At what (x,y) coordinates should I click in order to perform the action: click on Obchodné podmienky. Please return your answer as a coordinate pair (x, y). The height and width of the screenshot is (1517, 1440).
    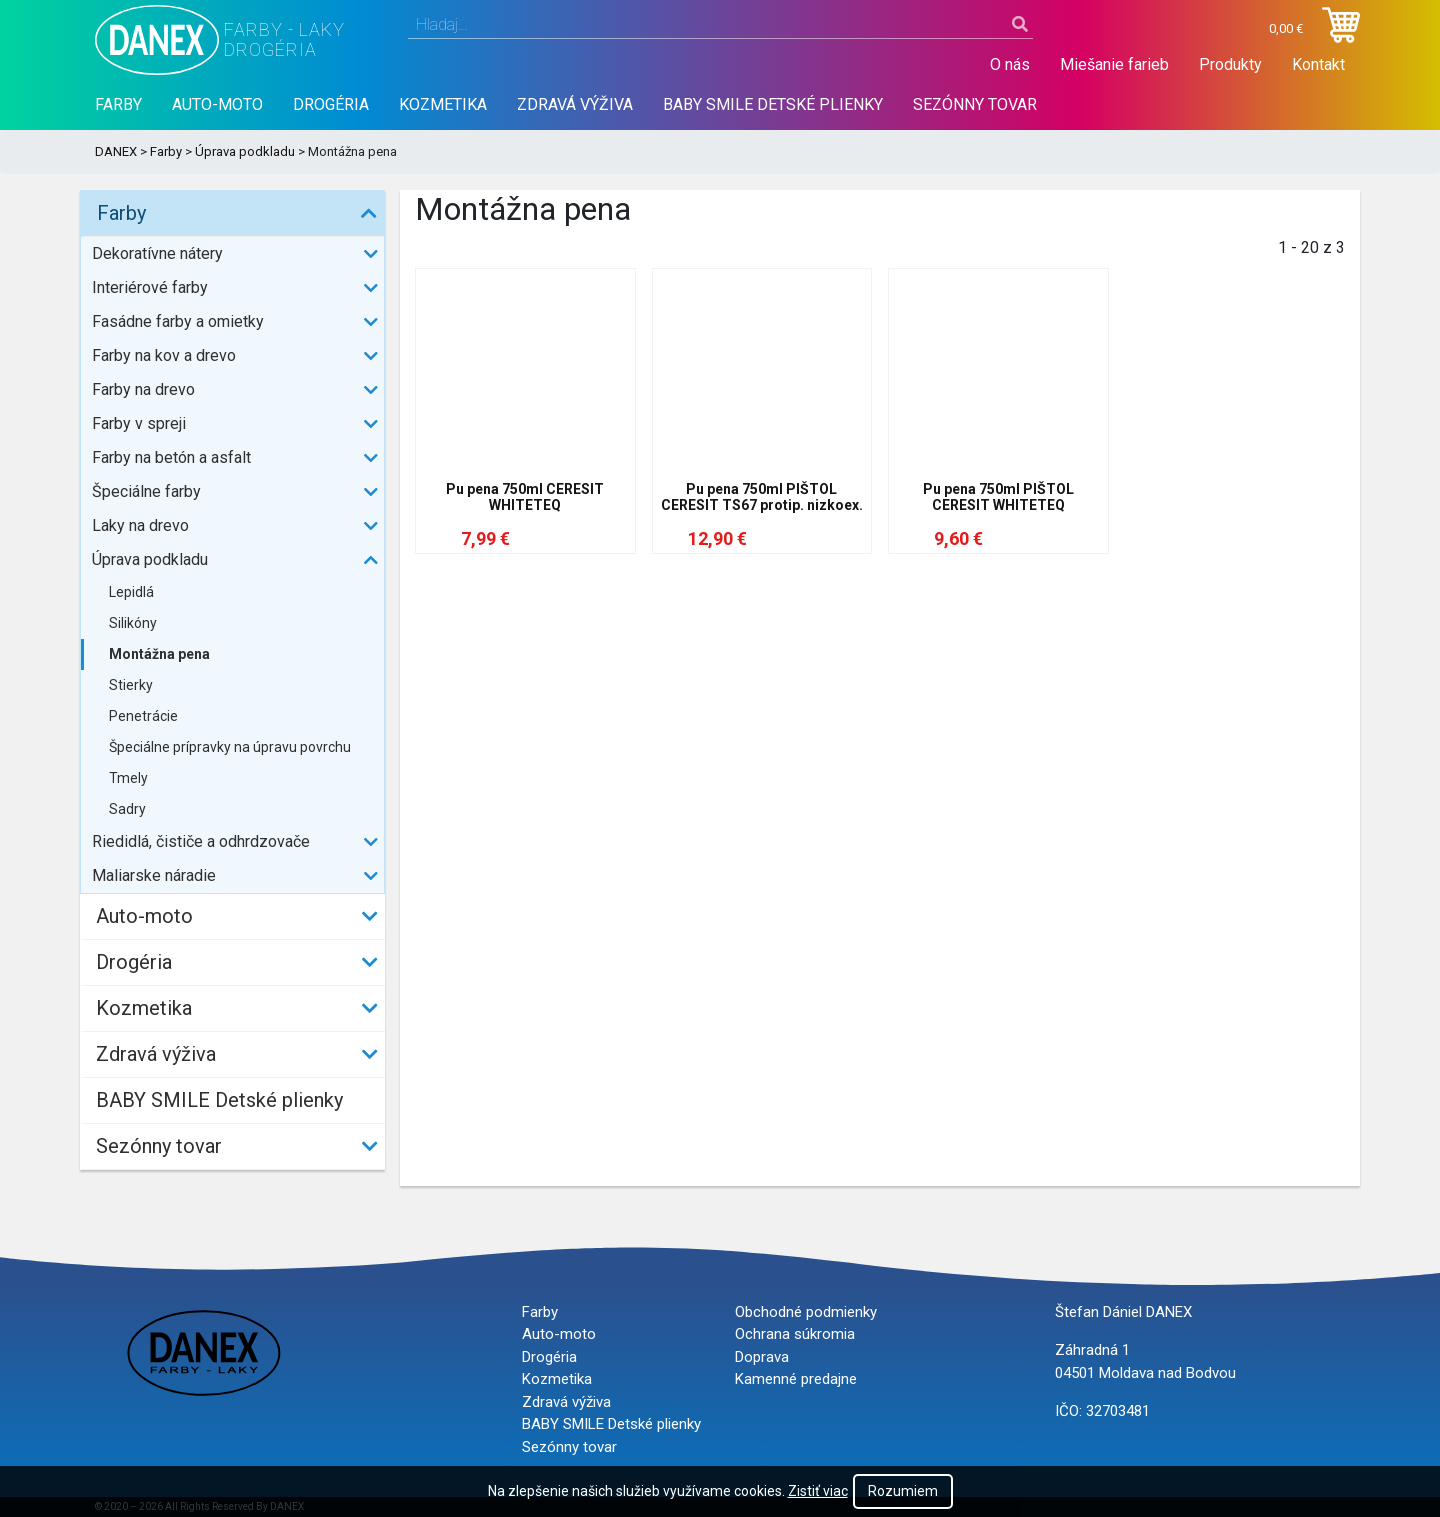
    Looking at the image, I should click on (806, 1312).